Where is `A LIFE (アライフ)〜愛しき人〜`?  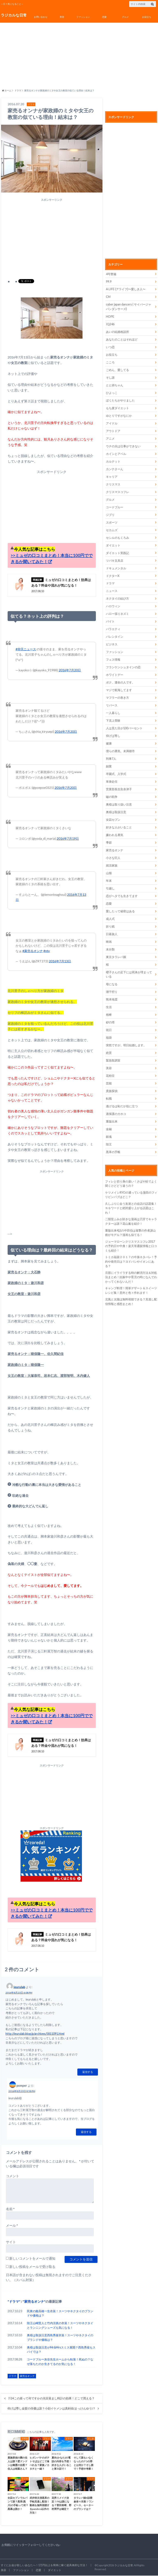
A LIFE (アライフ)〜愛しき人〜 is located at coordinates (125, 289).